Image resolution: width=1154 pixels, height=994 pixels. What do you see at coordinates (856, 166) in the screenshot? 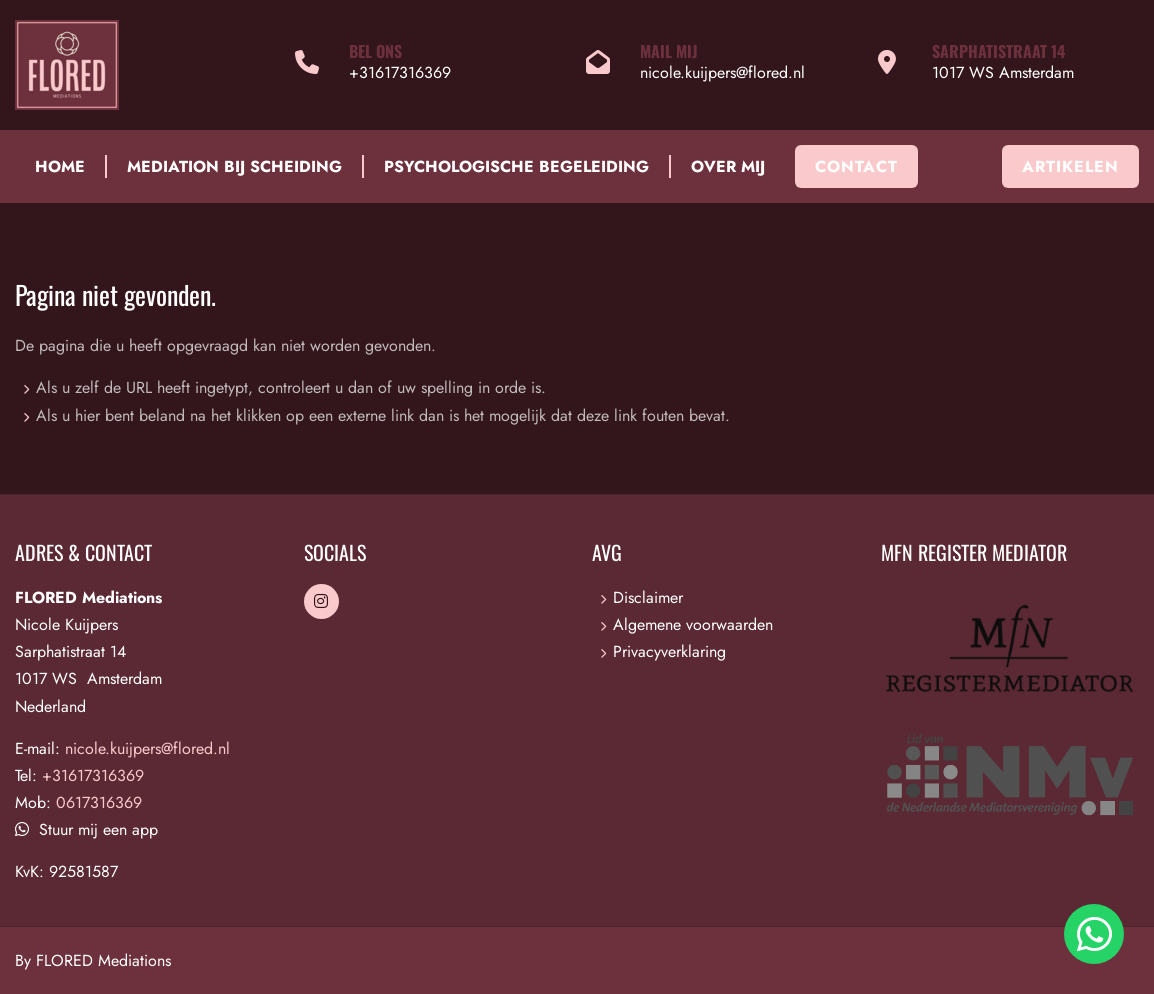
I see `Contact` at bounding box center [856, 166].